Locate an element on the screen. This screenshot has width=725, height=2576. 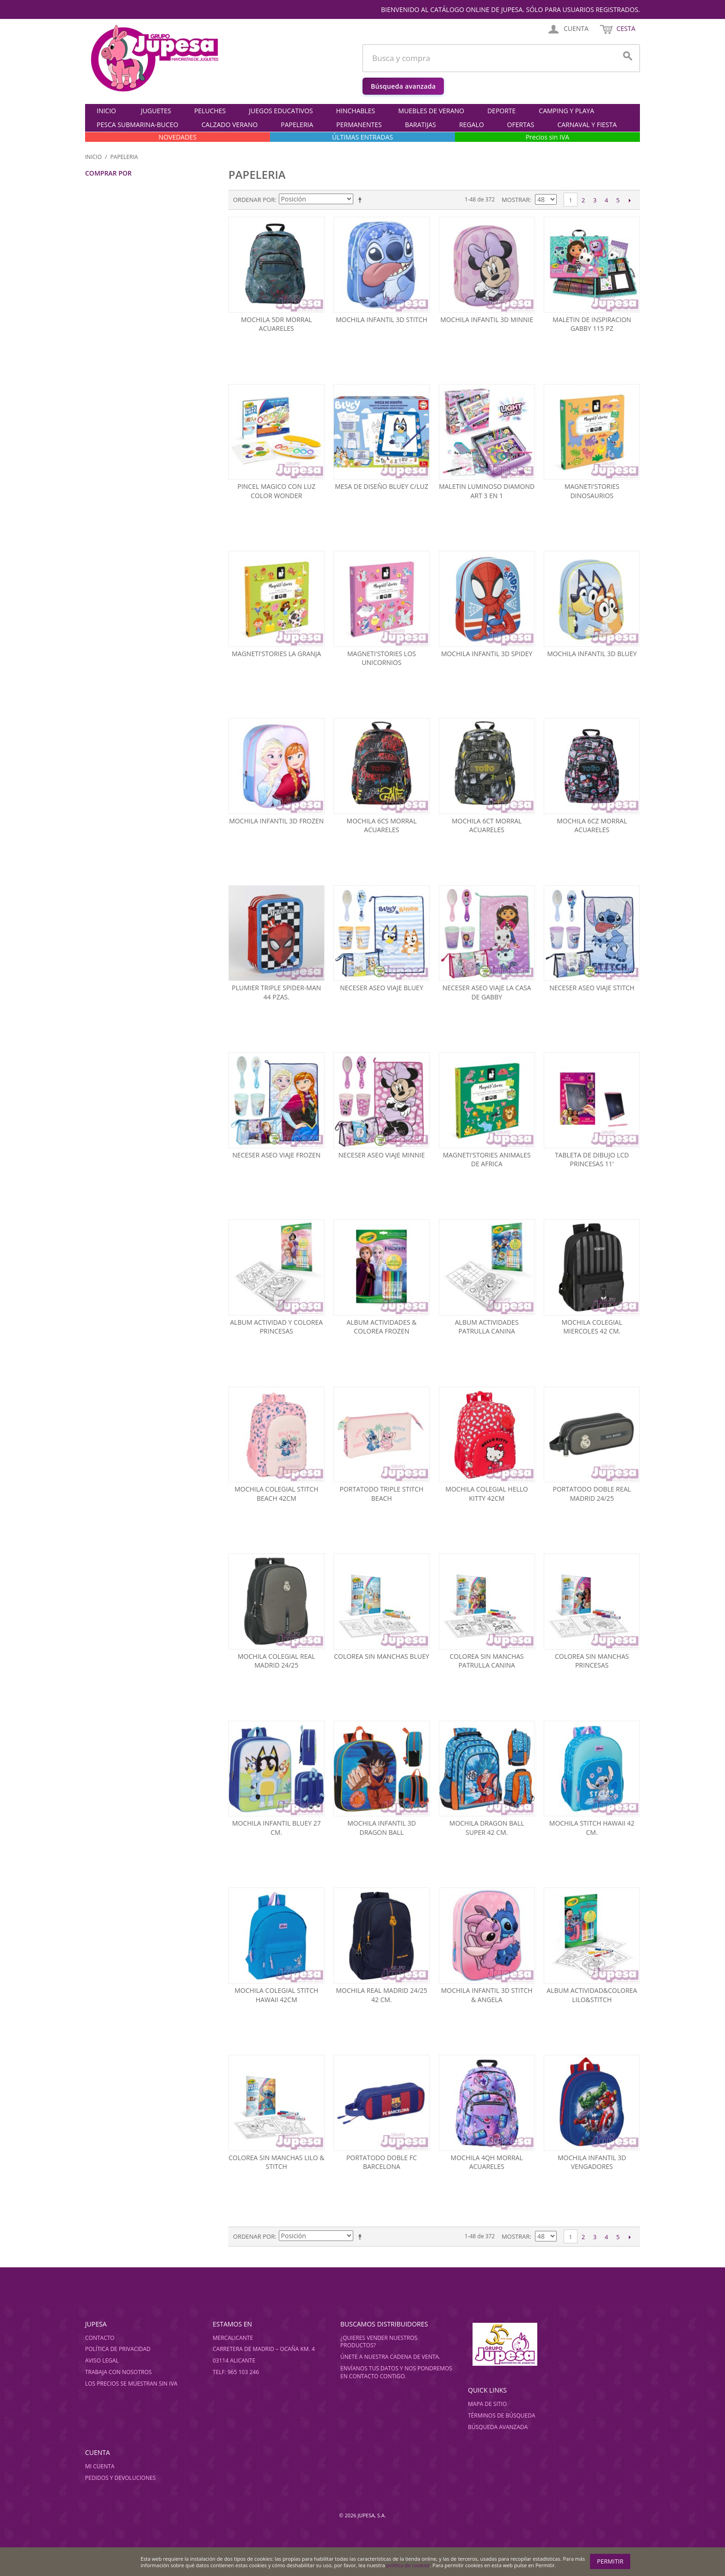
Portatodo doble real madrid 24/25 is located at coordinates (592, 1494).